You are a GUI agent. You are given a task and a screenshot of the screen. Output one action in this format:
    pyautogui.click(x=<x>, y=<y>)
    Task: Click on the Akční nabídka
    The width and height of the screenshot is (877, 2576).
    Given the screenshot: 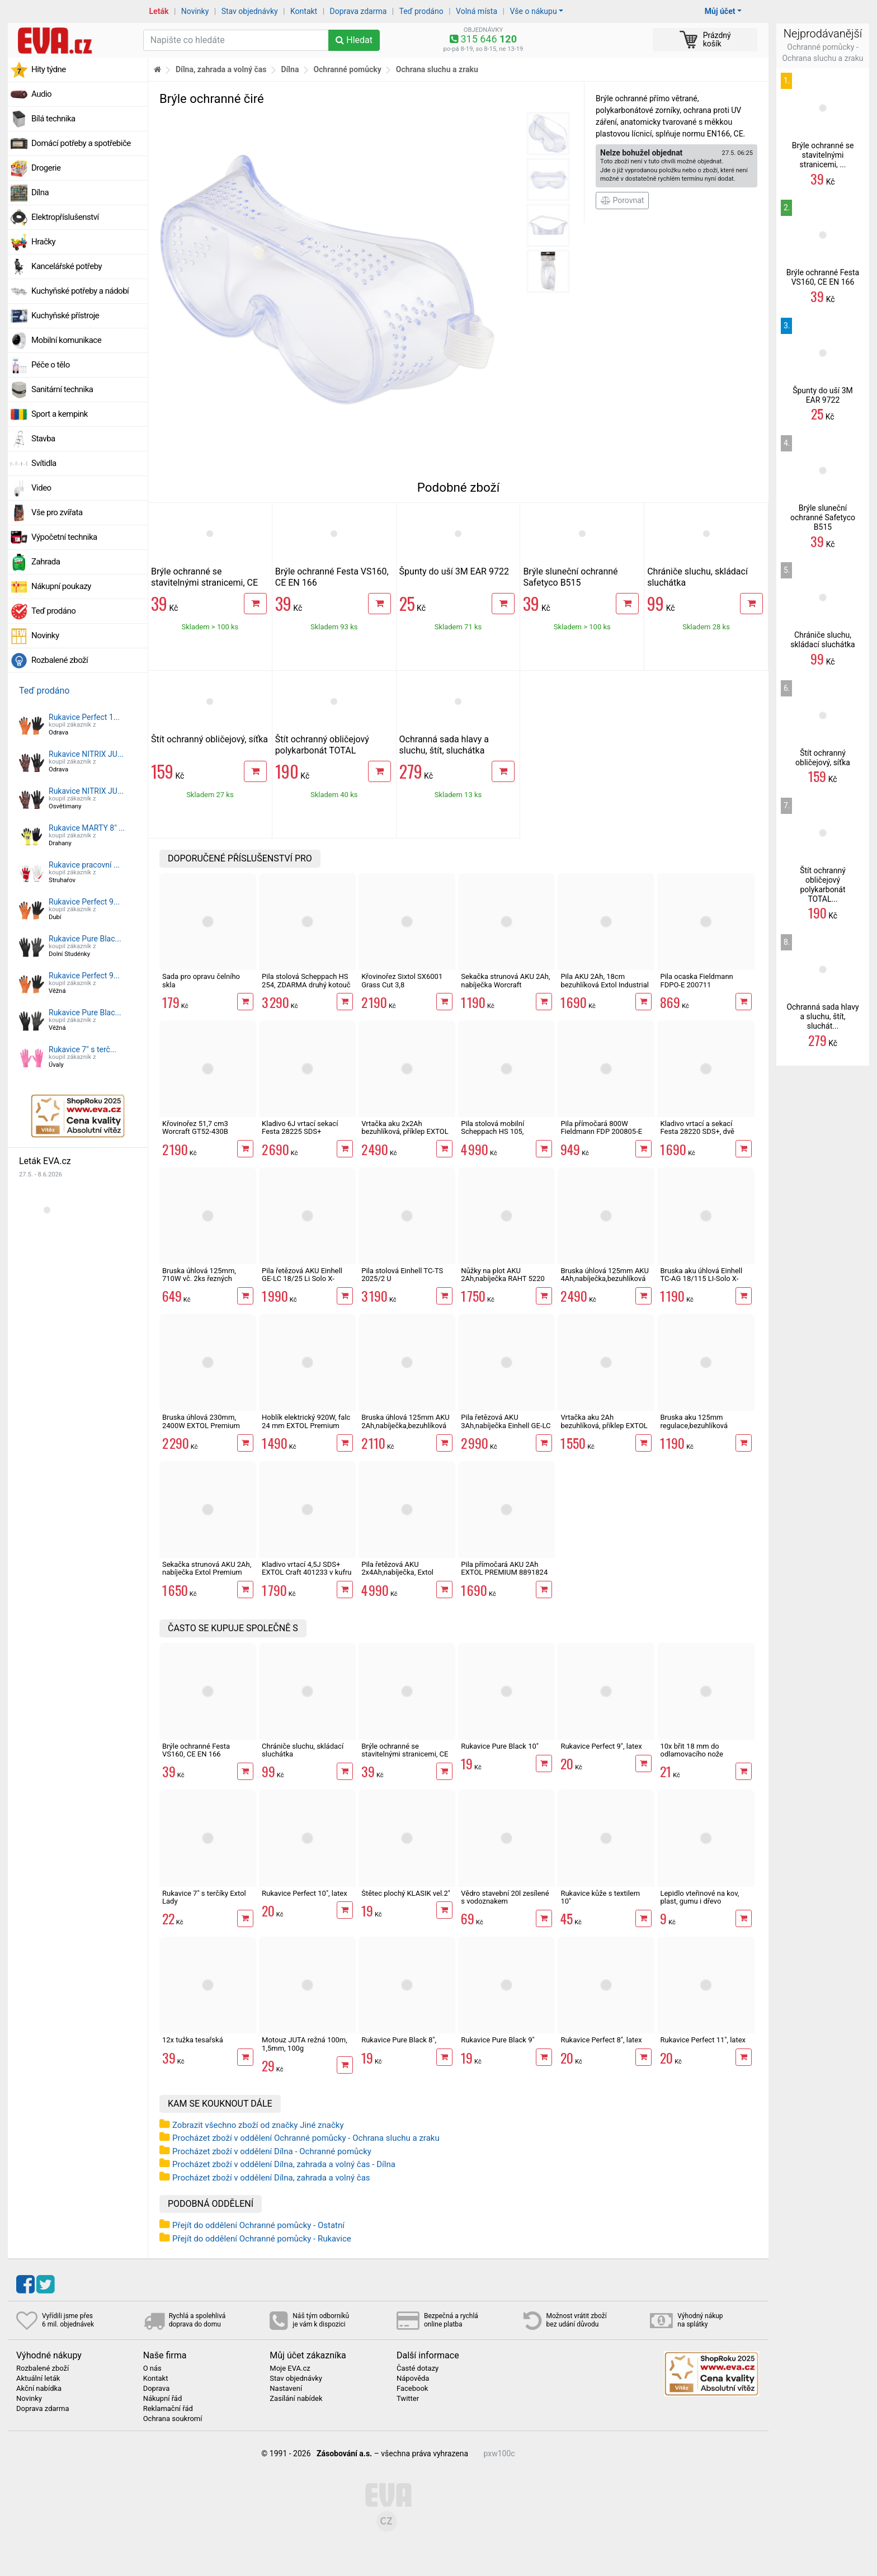 What is the action you would take?
    pyautogui.click(x=39, y=2389)
    